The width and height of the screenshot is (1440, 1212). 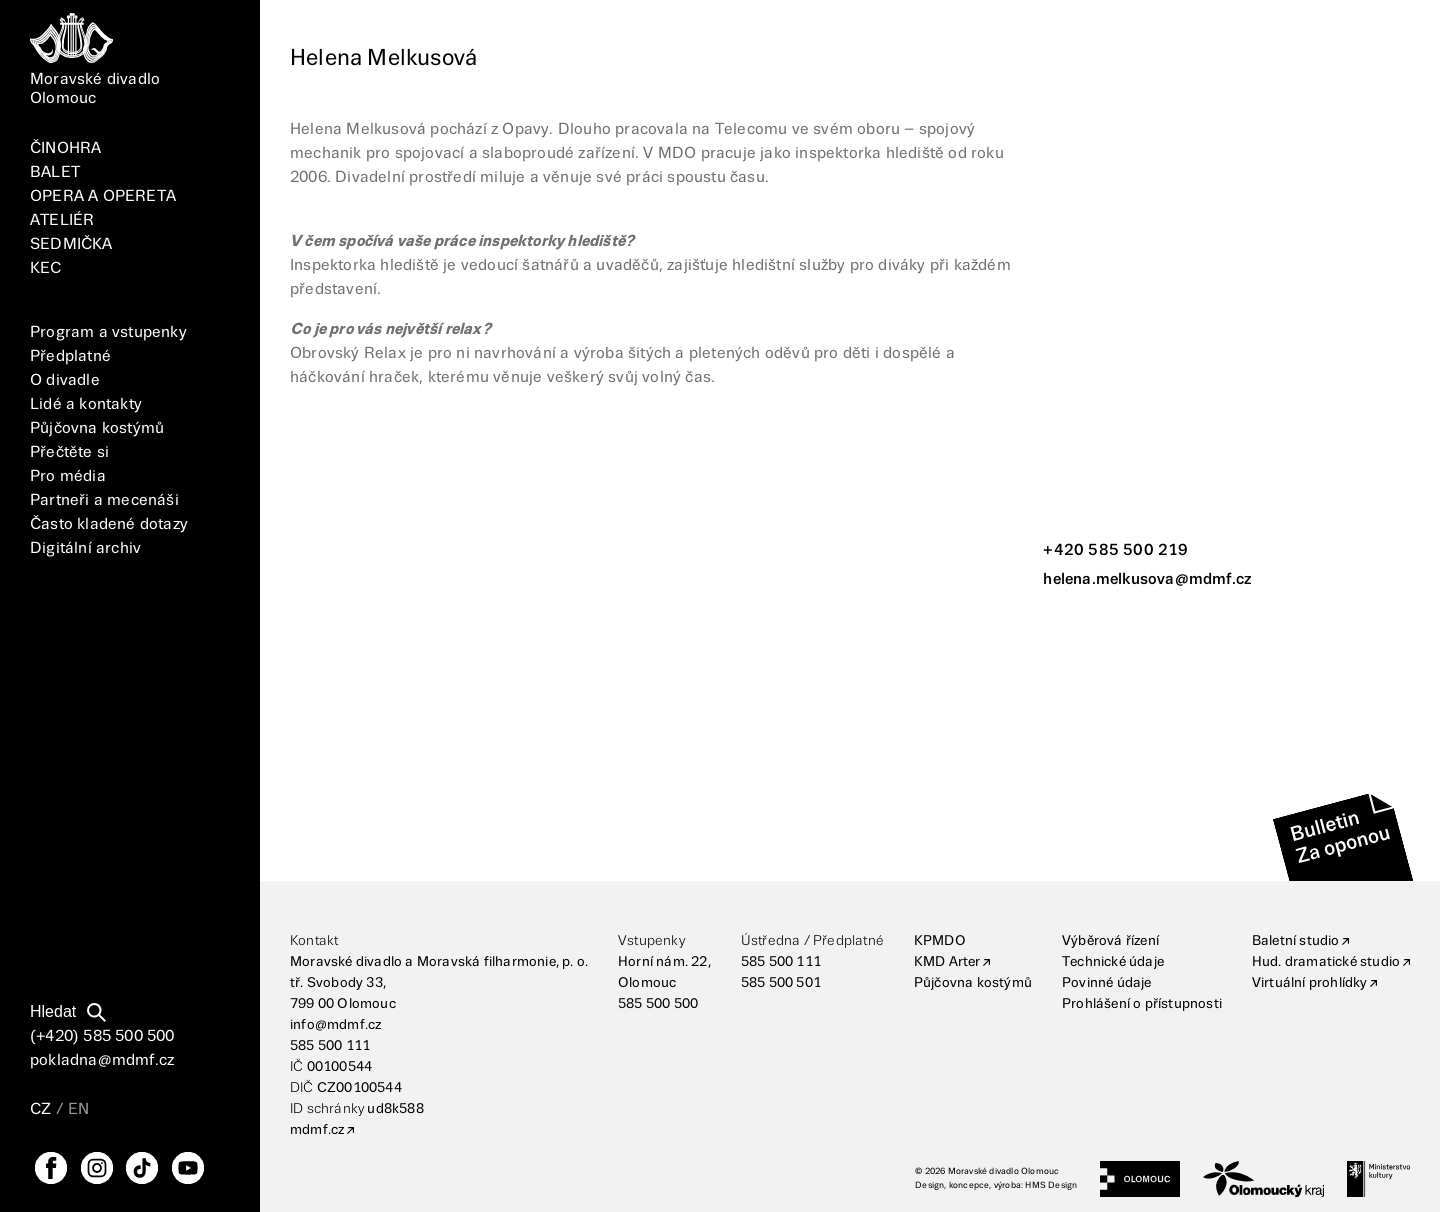 What do you see at coordinates (1110, 941) in the screenshot?
I see `Výběrová řízení` at bounding box center [1110, 941].